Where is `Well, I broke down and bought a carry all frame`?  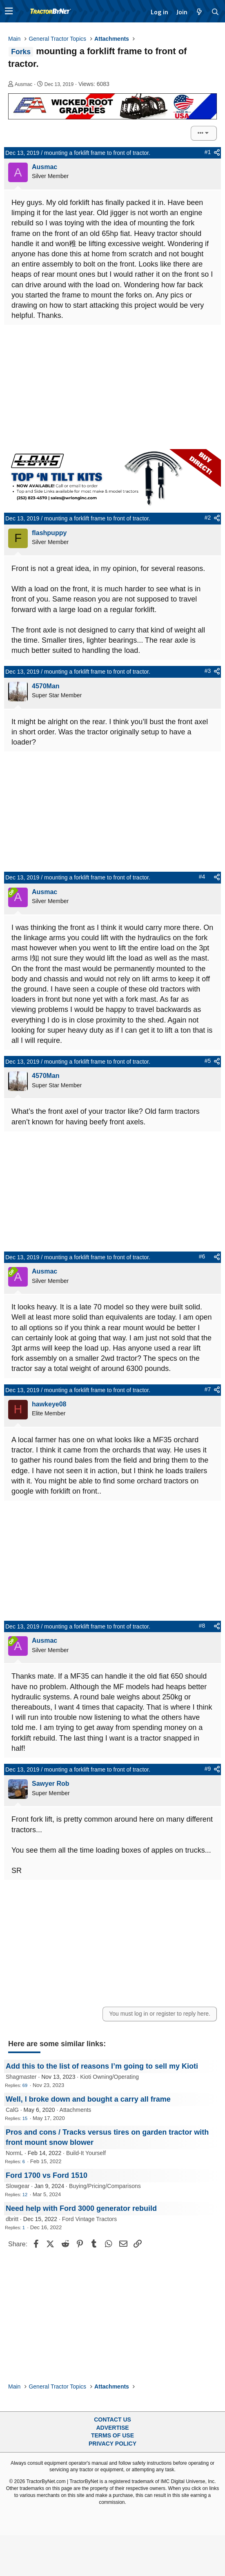
Well, I broke down and bought a carry all frame is located at coordinates (88, 2099).